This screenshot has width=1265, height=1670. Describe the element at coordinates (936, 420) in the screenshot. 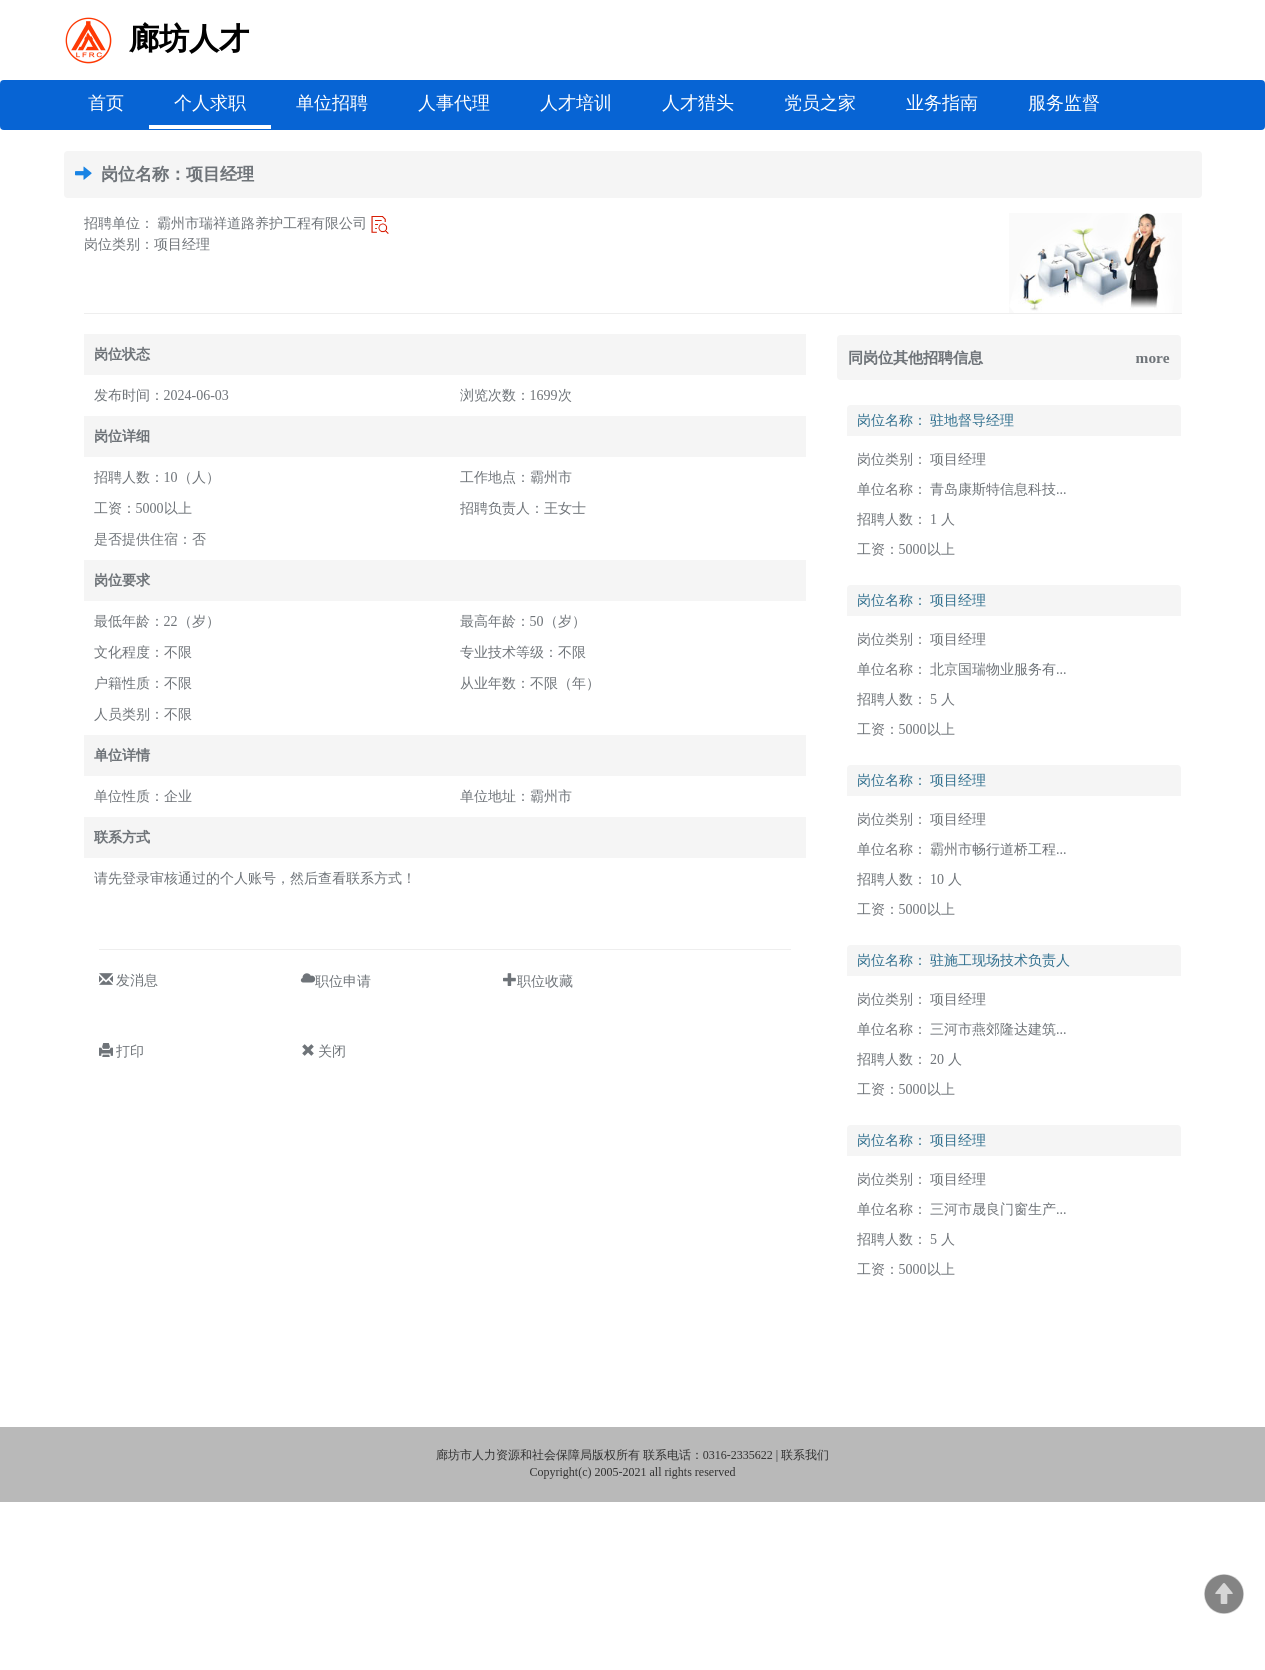

I see `岗位名称： 驻地督导经理` at that location.